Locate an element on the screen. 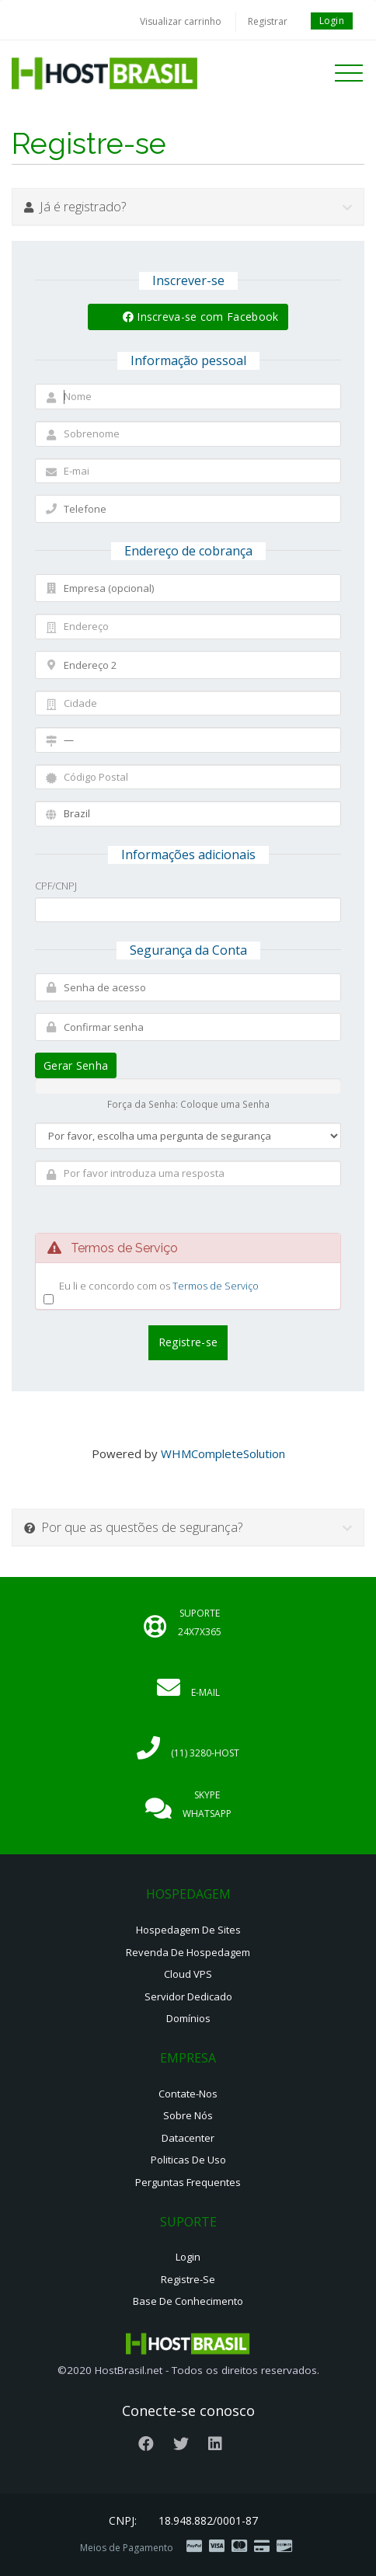  WHMCompleteSolution is located at coordinates (223, 1453).